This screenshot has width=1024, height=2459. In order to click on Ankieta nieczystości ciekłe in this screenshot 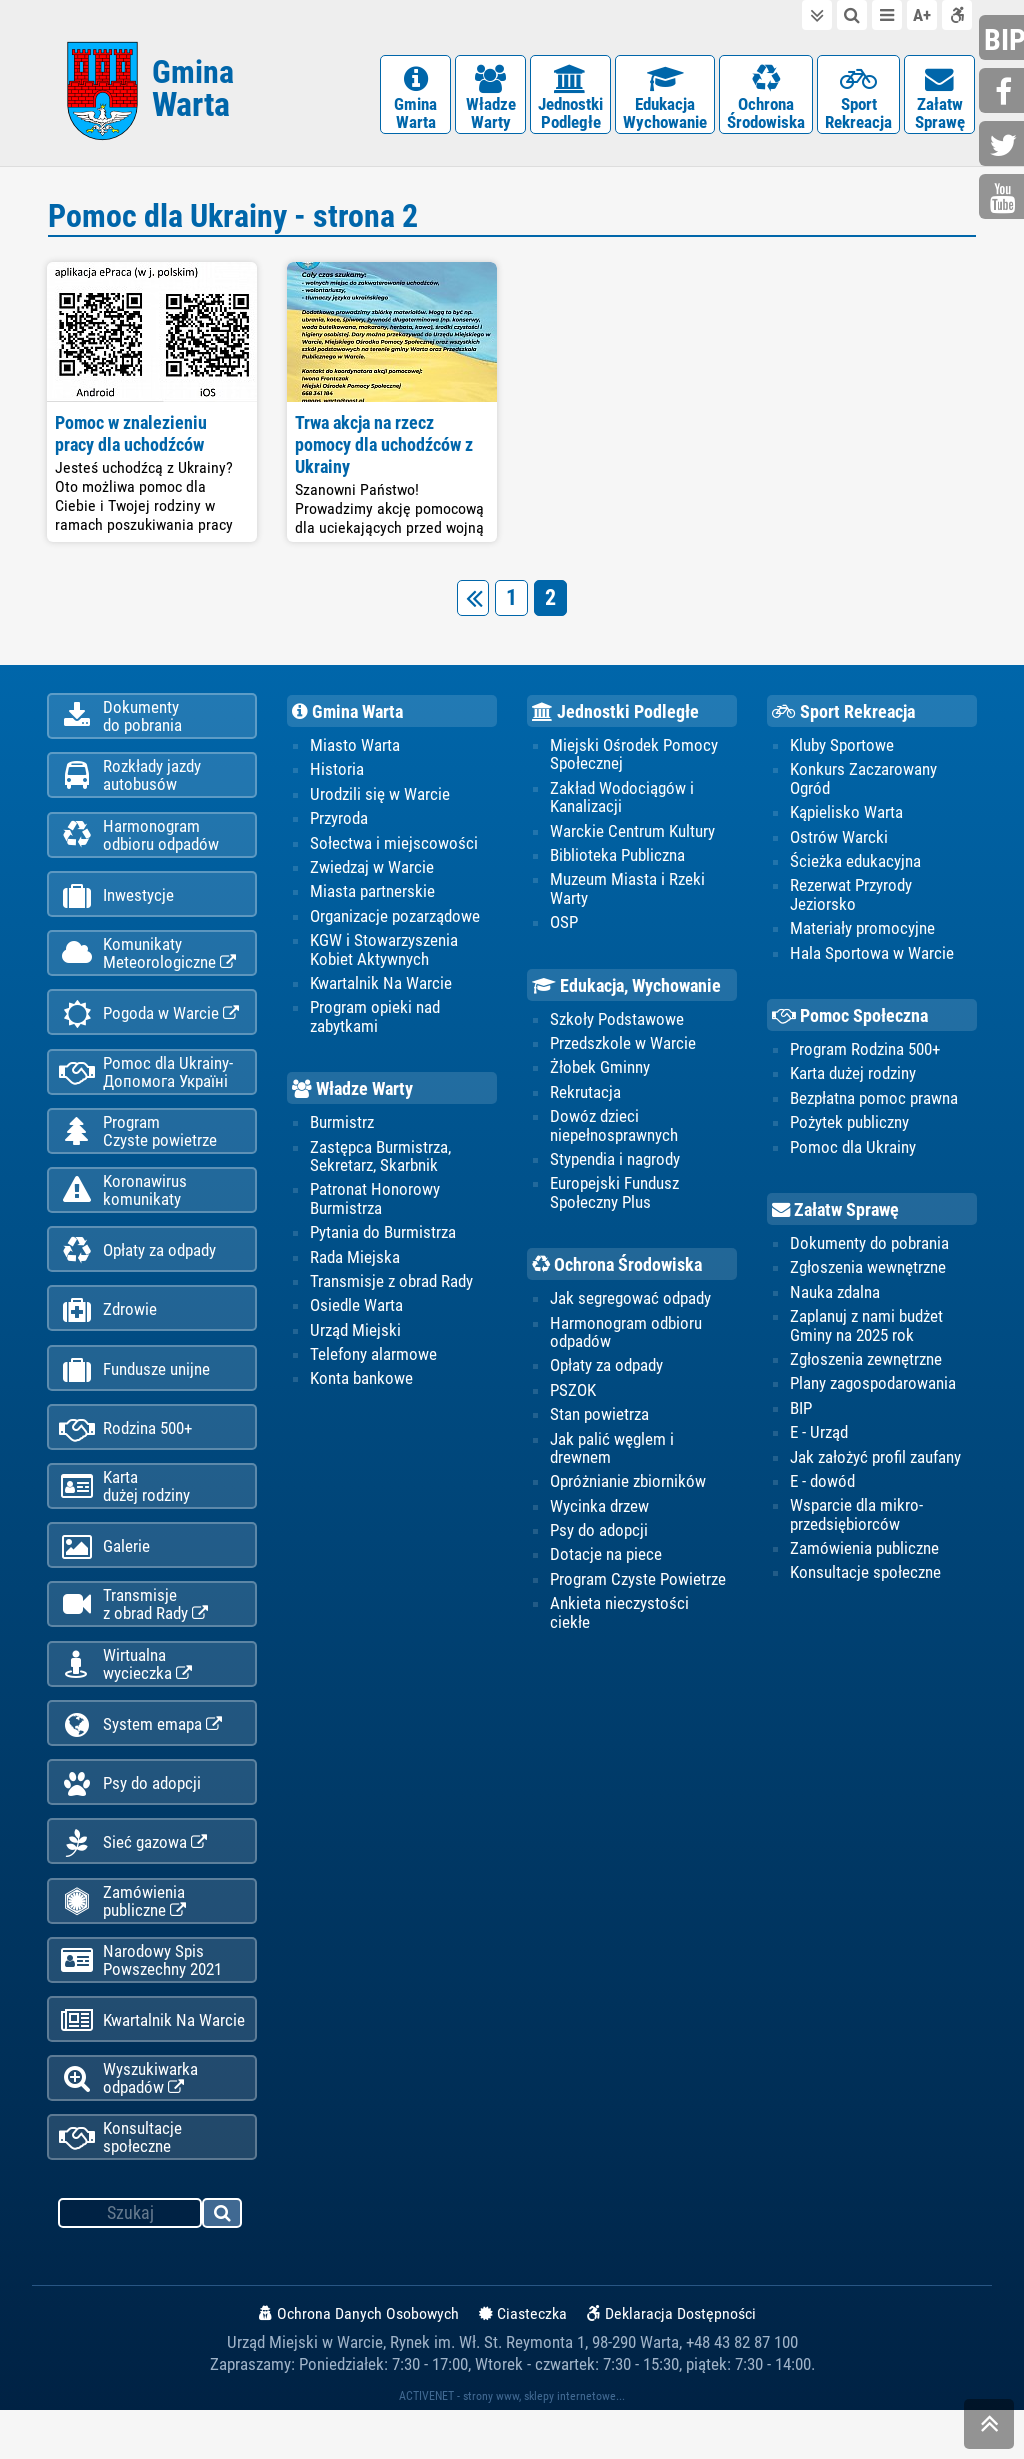, I will do `click(619, 1619)`.